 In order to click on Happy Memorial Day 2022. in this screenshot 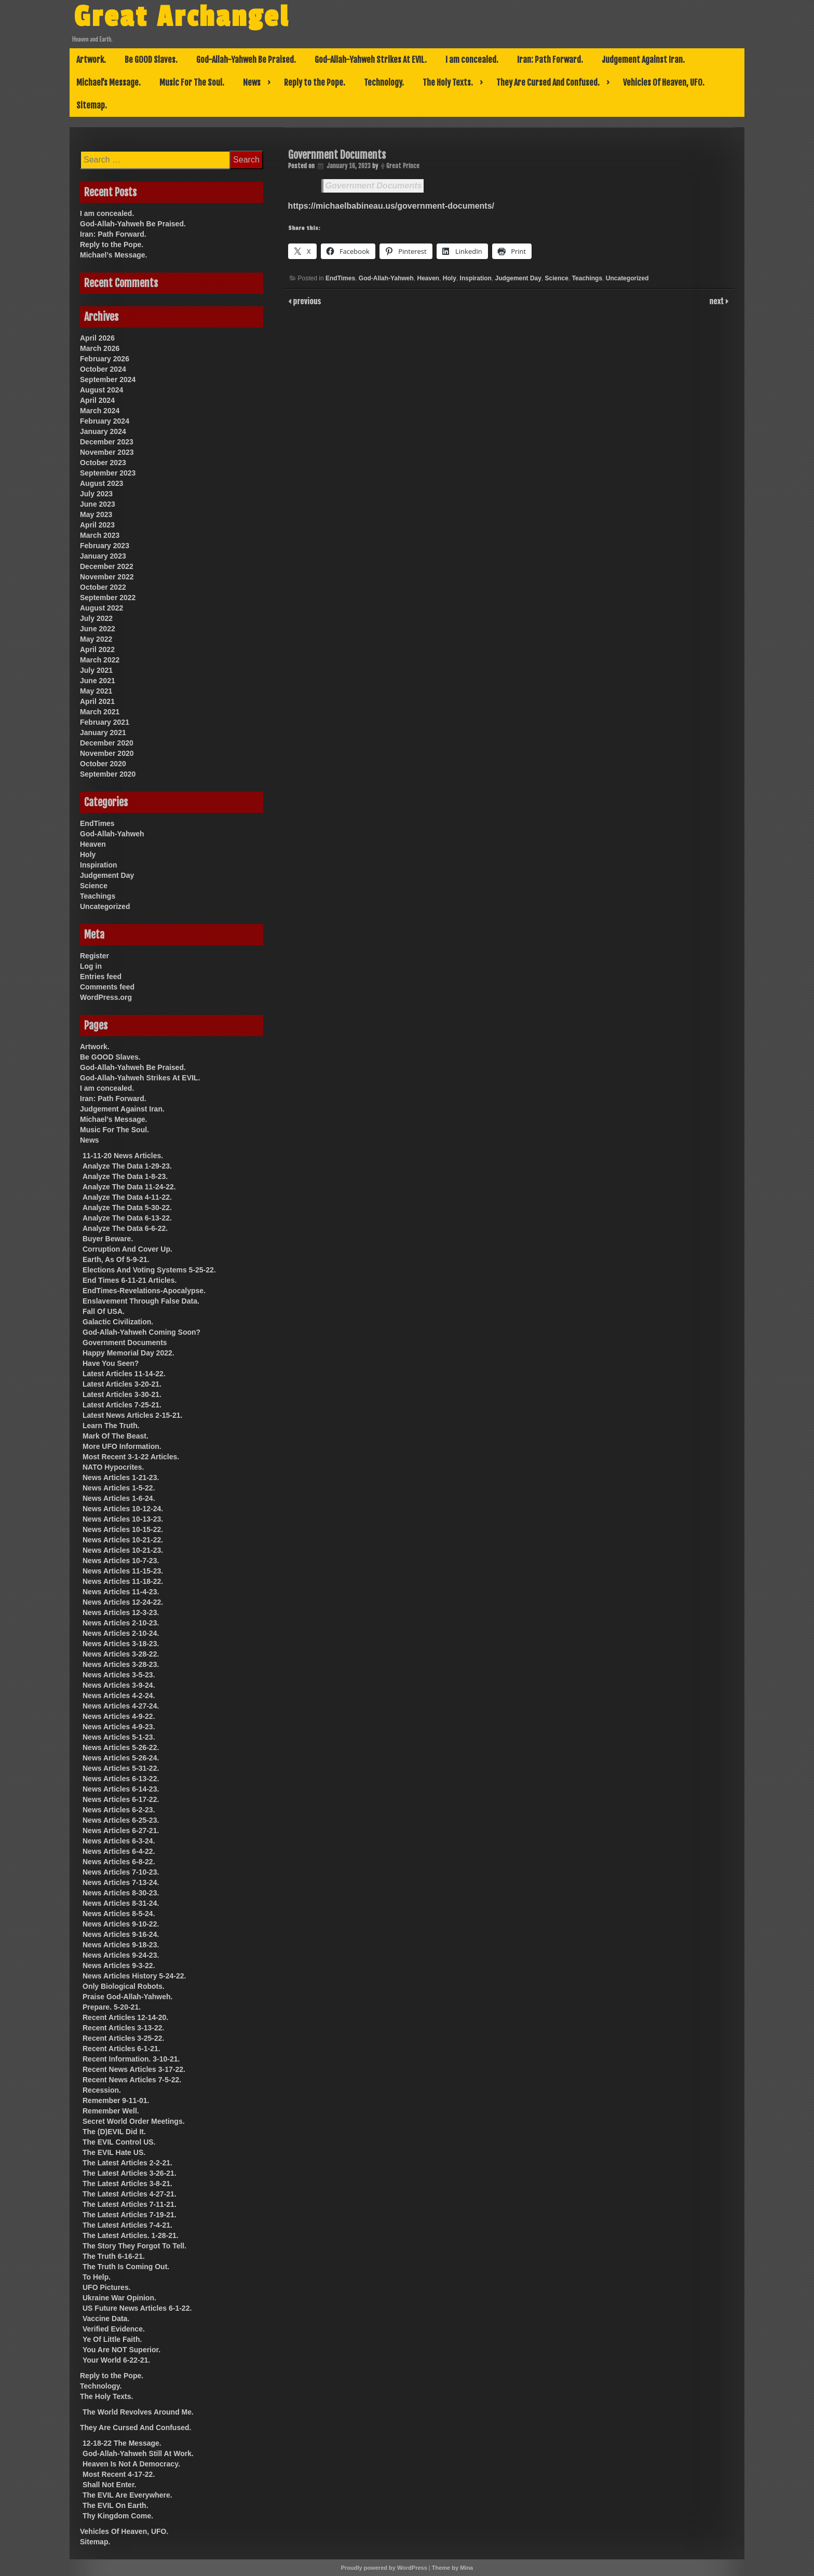, I will do `click(128, 1353)`.